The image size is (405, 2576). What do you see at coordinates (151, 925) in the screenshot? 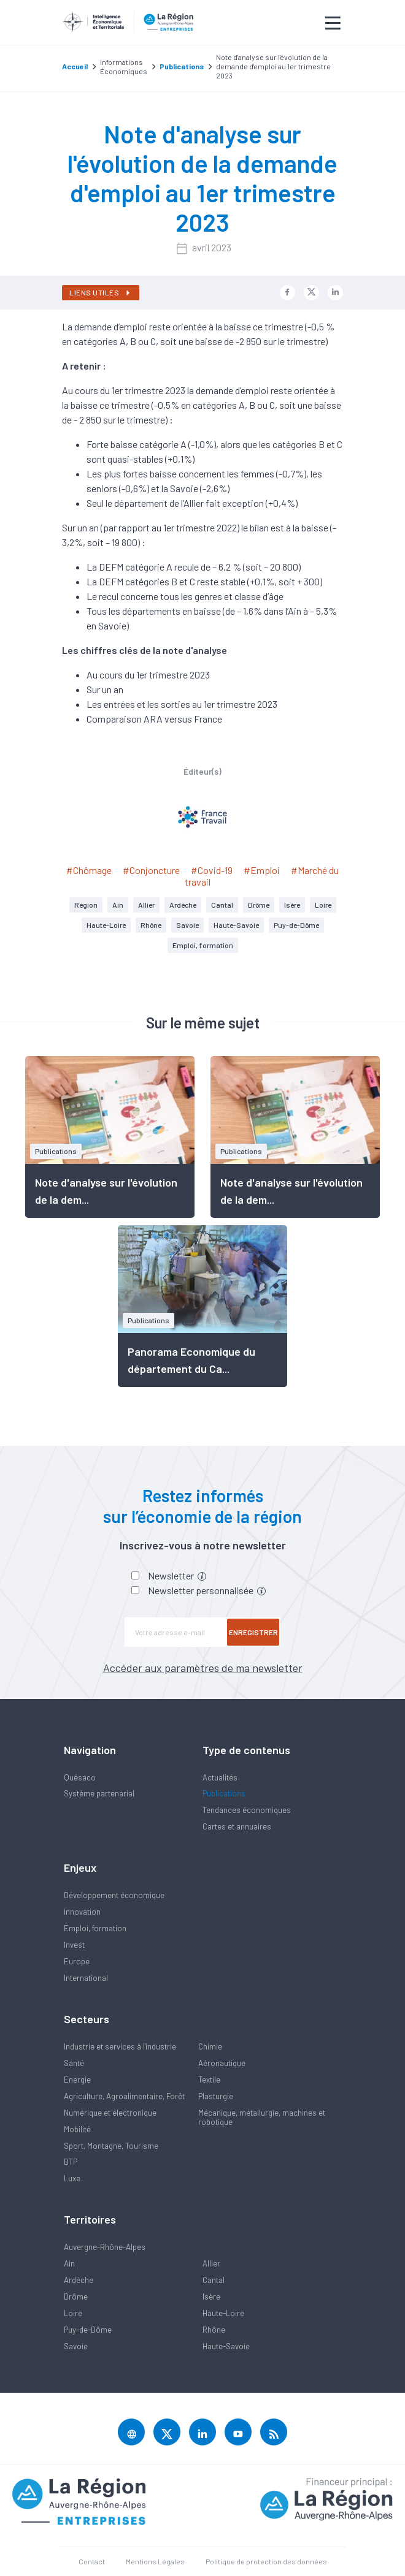
I see `Rhône` at bounding box center [151, 925].